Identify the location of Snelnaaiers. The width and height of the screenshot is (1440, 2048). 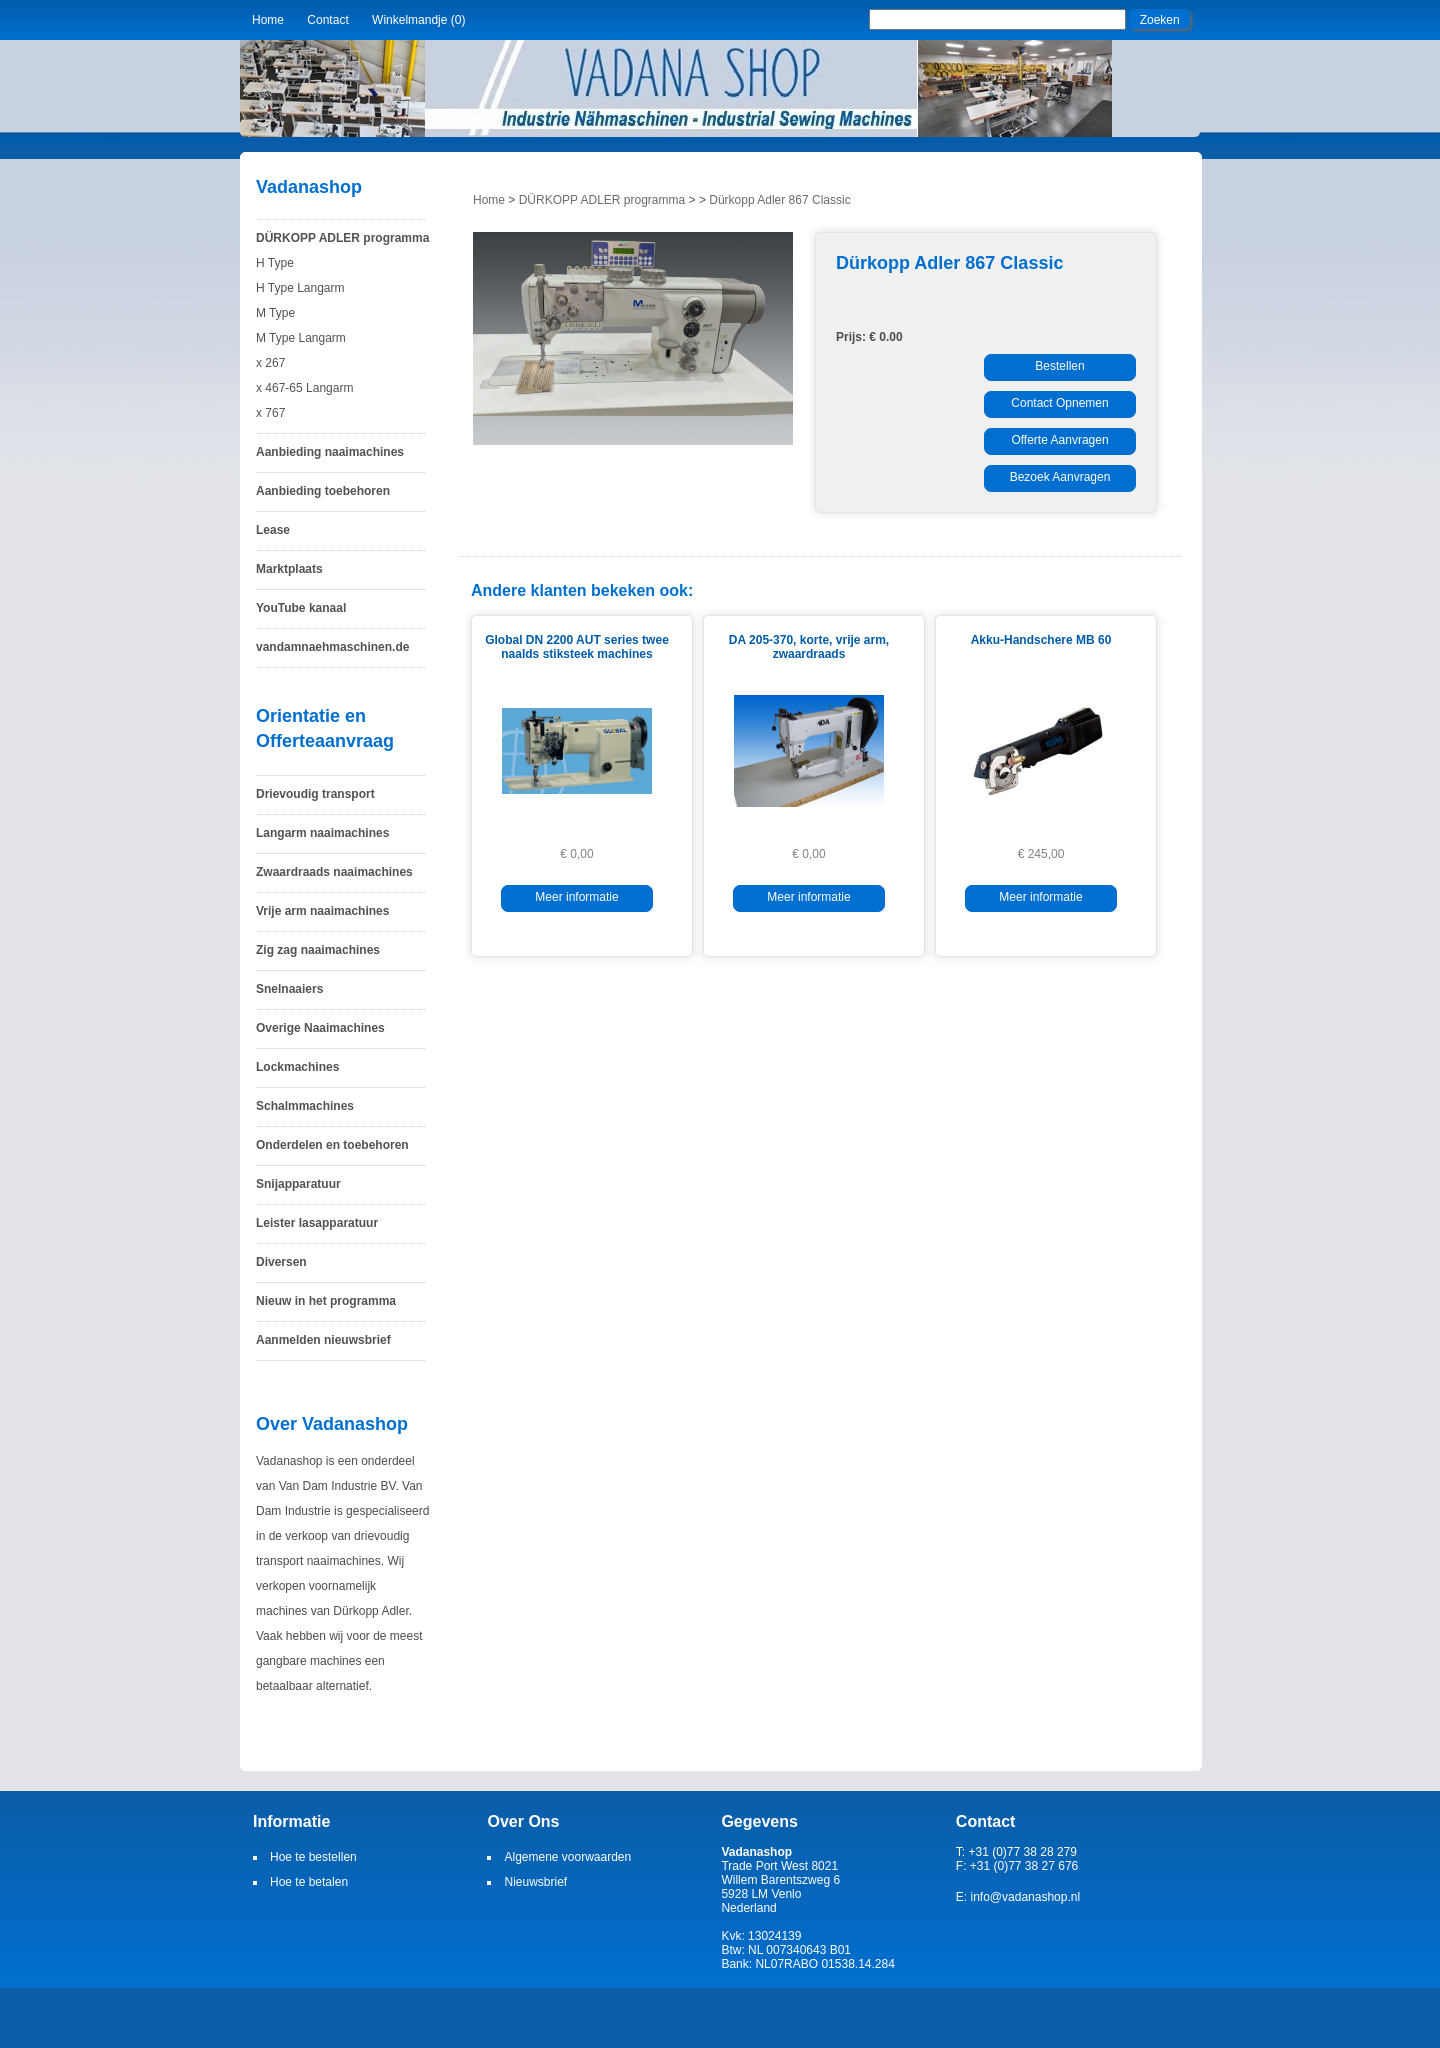
(289, 989).